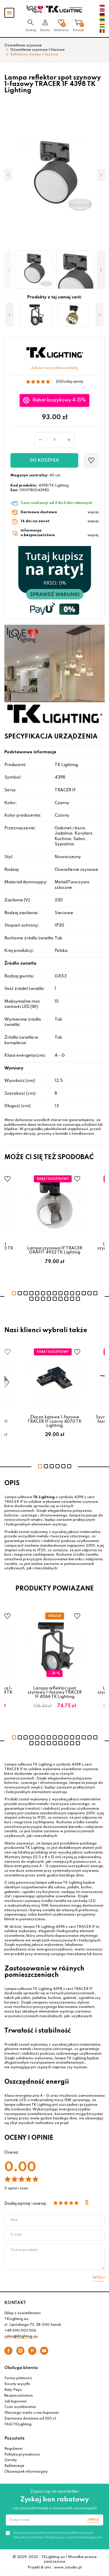 The height and width of the screenshot is (2576, 109). I want to click on Złącze kątowe 1-fazowe TRACER 1F czarny 4070 TK Lighting, so click(54, 1421).